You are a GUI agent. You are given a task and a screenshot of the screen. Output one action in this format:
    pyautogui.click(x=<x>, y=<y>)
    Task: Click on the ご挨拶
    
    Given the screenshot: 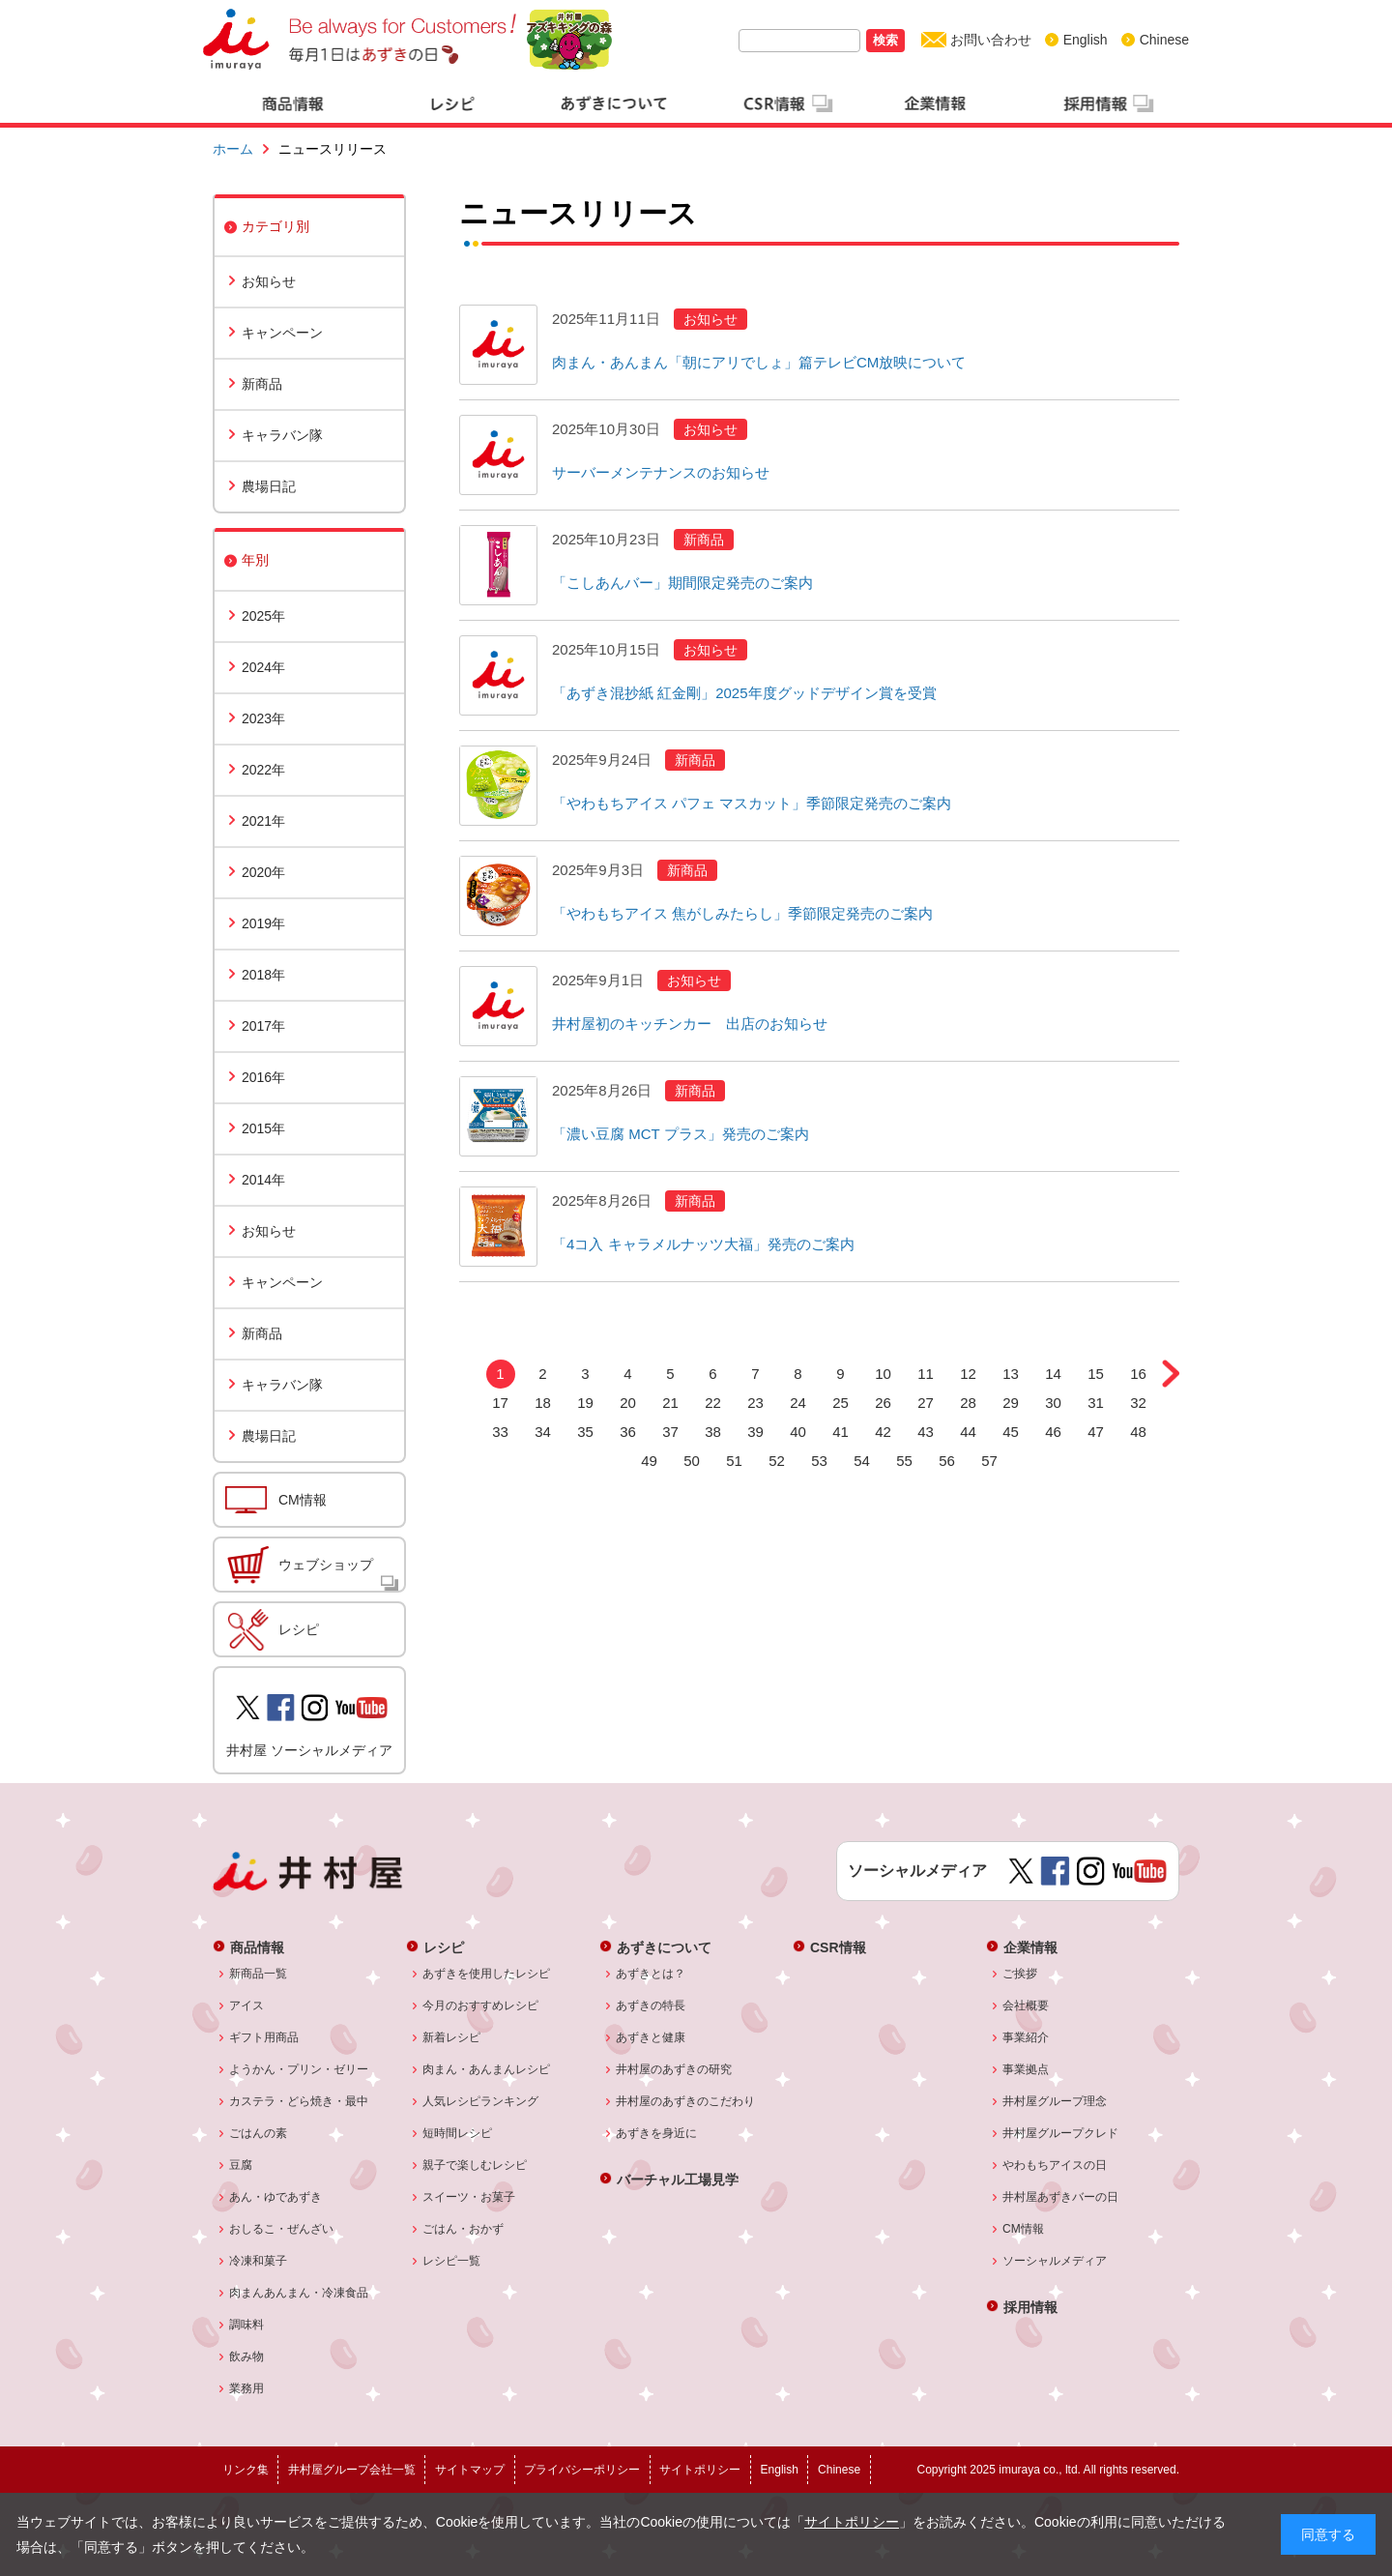 What is the action you would take?
    pyautogui.click(x=1020, y=1973)
    